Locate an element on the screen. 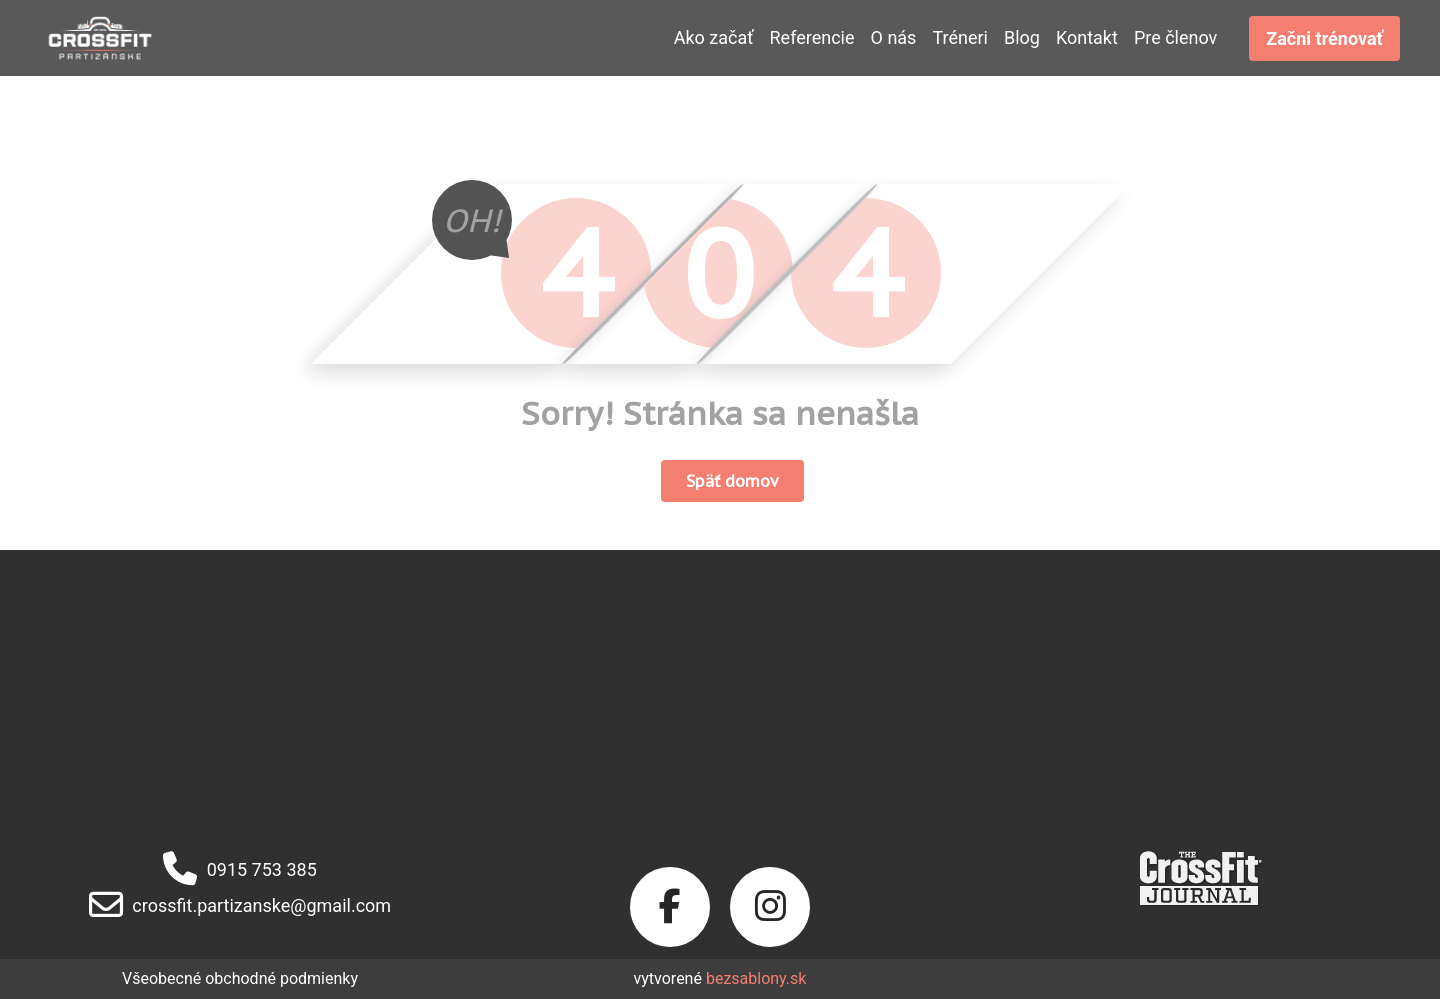 The width and height of the screenshot is (1440, 999). Blog is located at coordinates (1022, 37).